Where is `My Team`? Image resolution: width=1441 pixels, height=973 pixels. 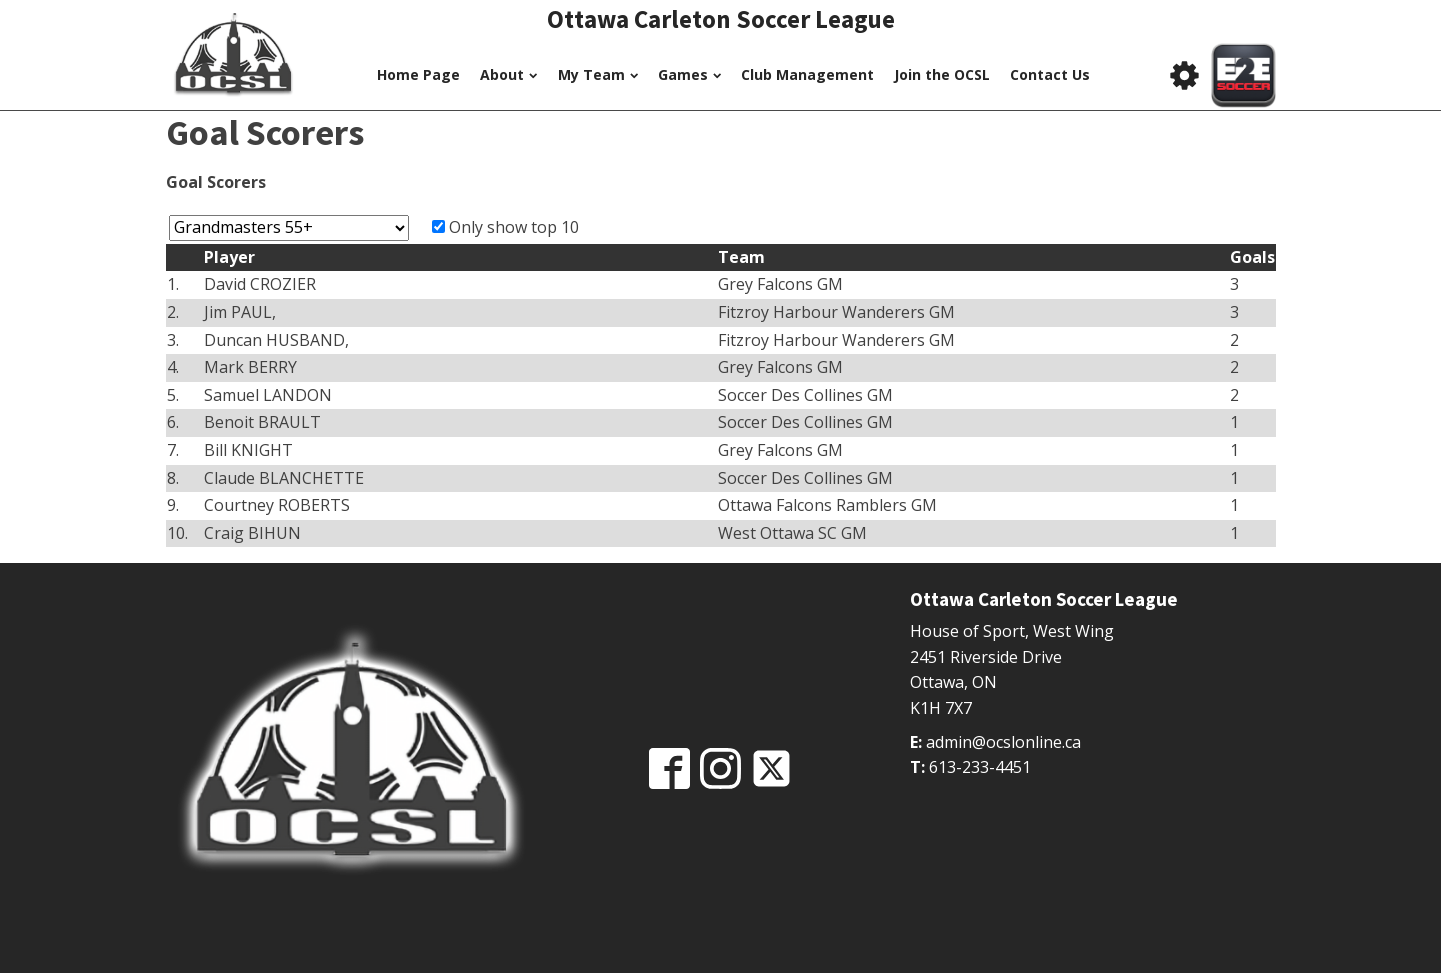
My Team is located at coordinates (598, 74).